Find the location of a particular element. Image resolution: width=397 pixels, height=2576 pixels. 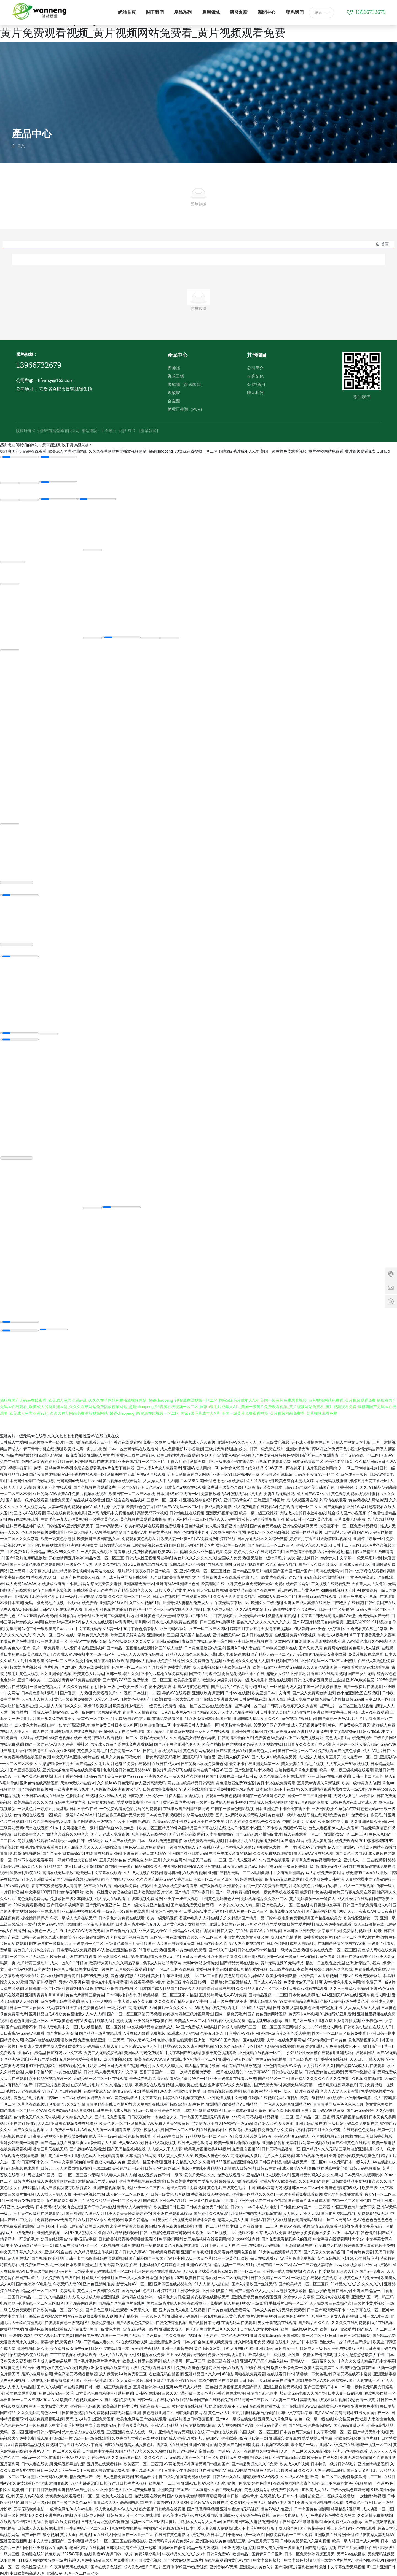

黄片免费无码高清 is located at coordinates (349, 1519).